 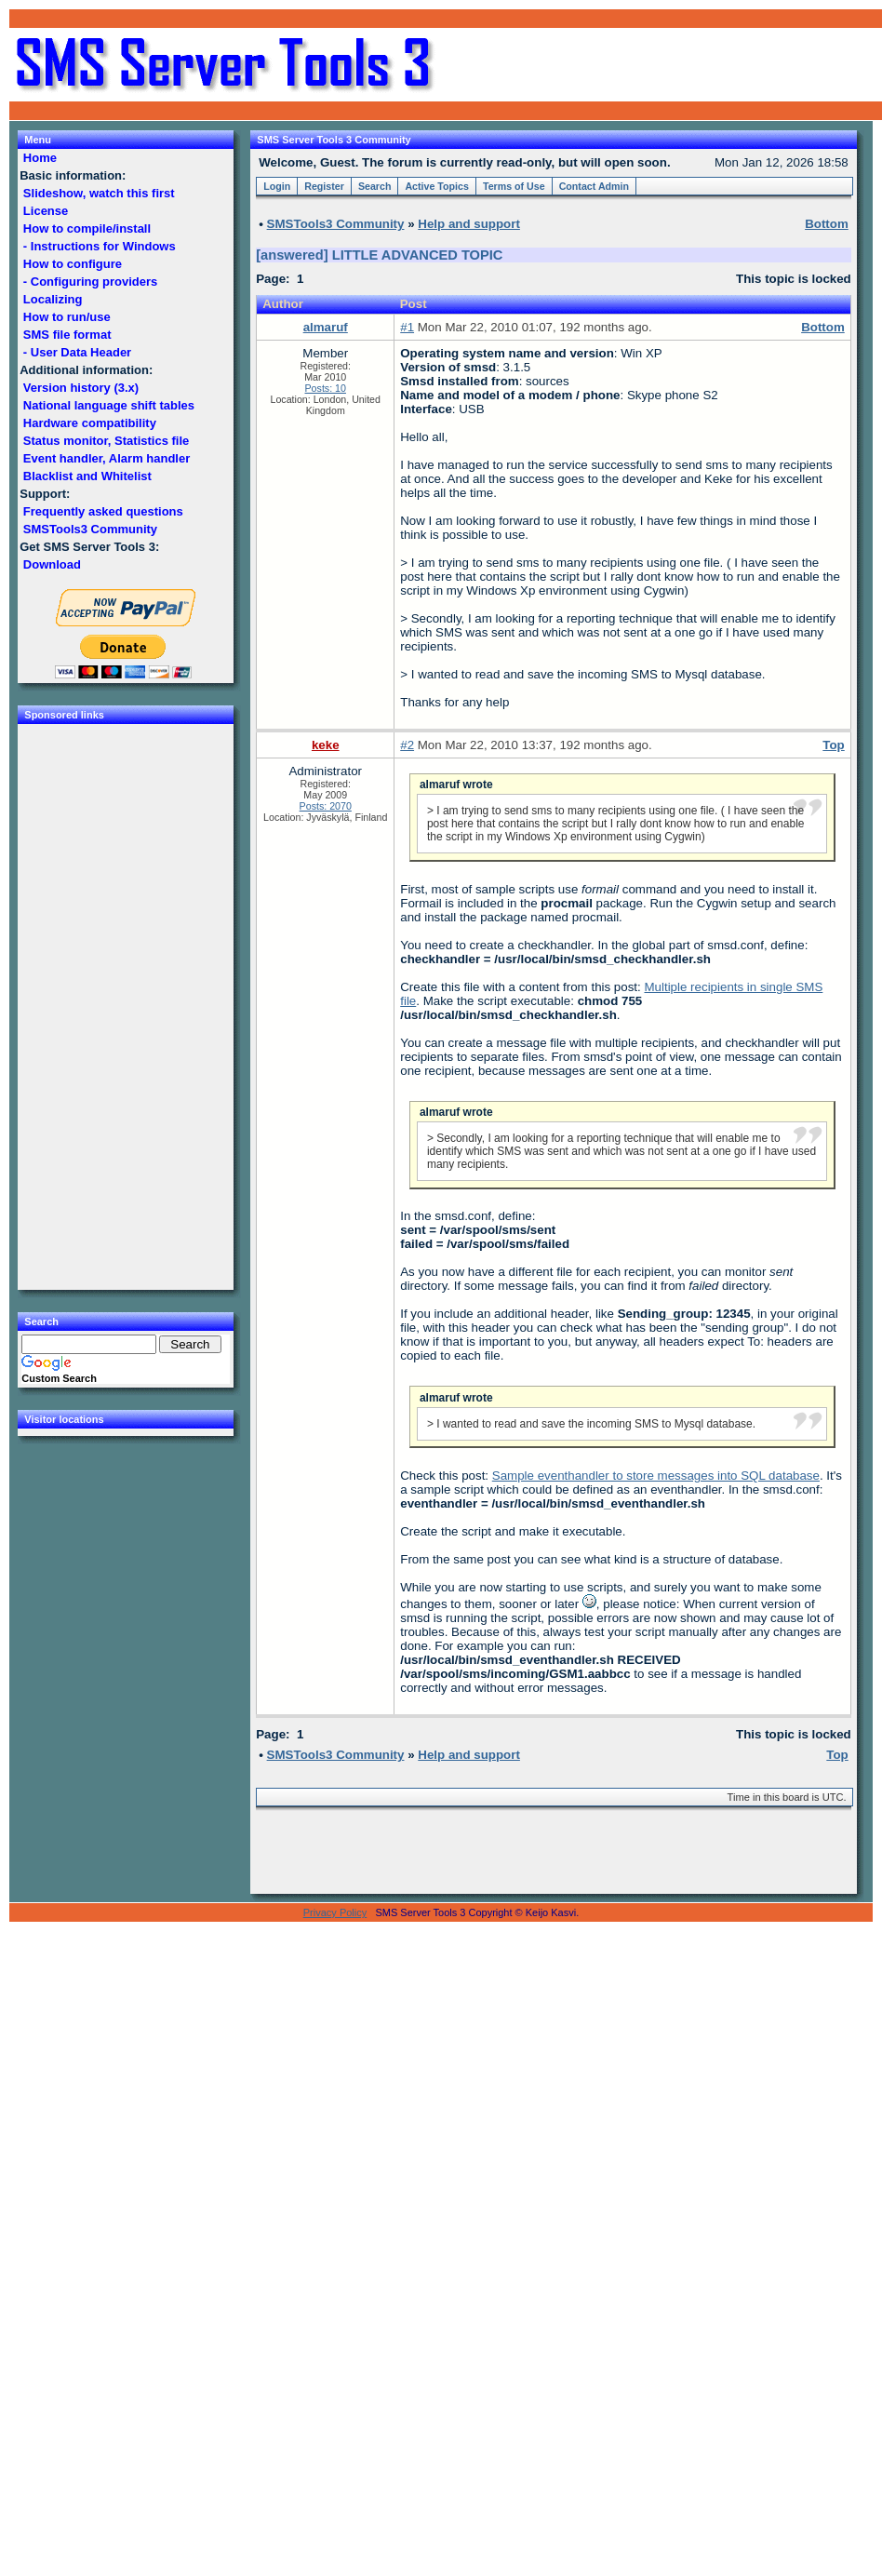 I want to click on Event handler, Alarm handler, so click(x=107, y=458).